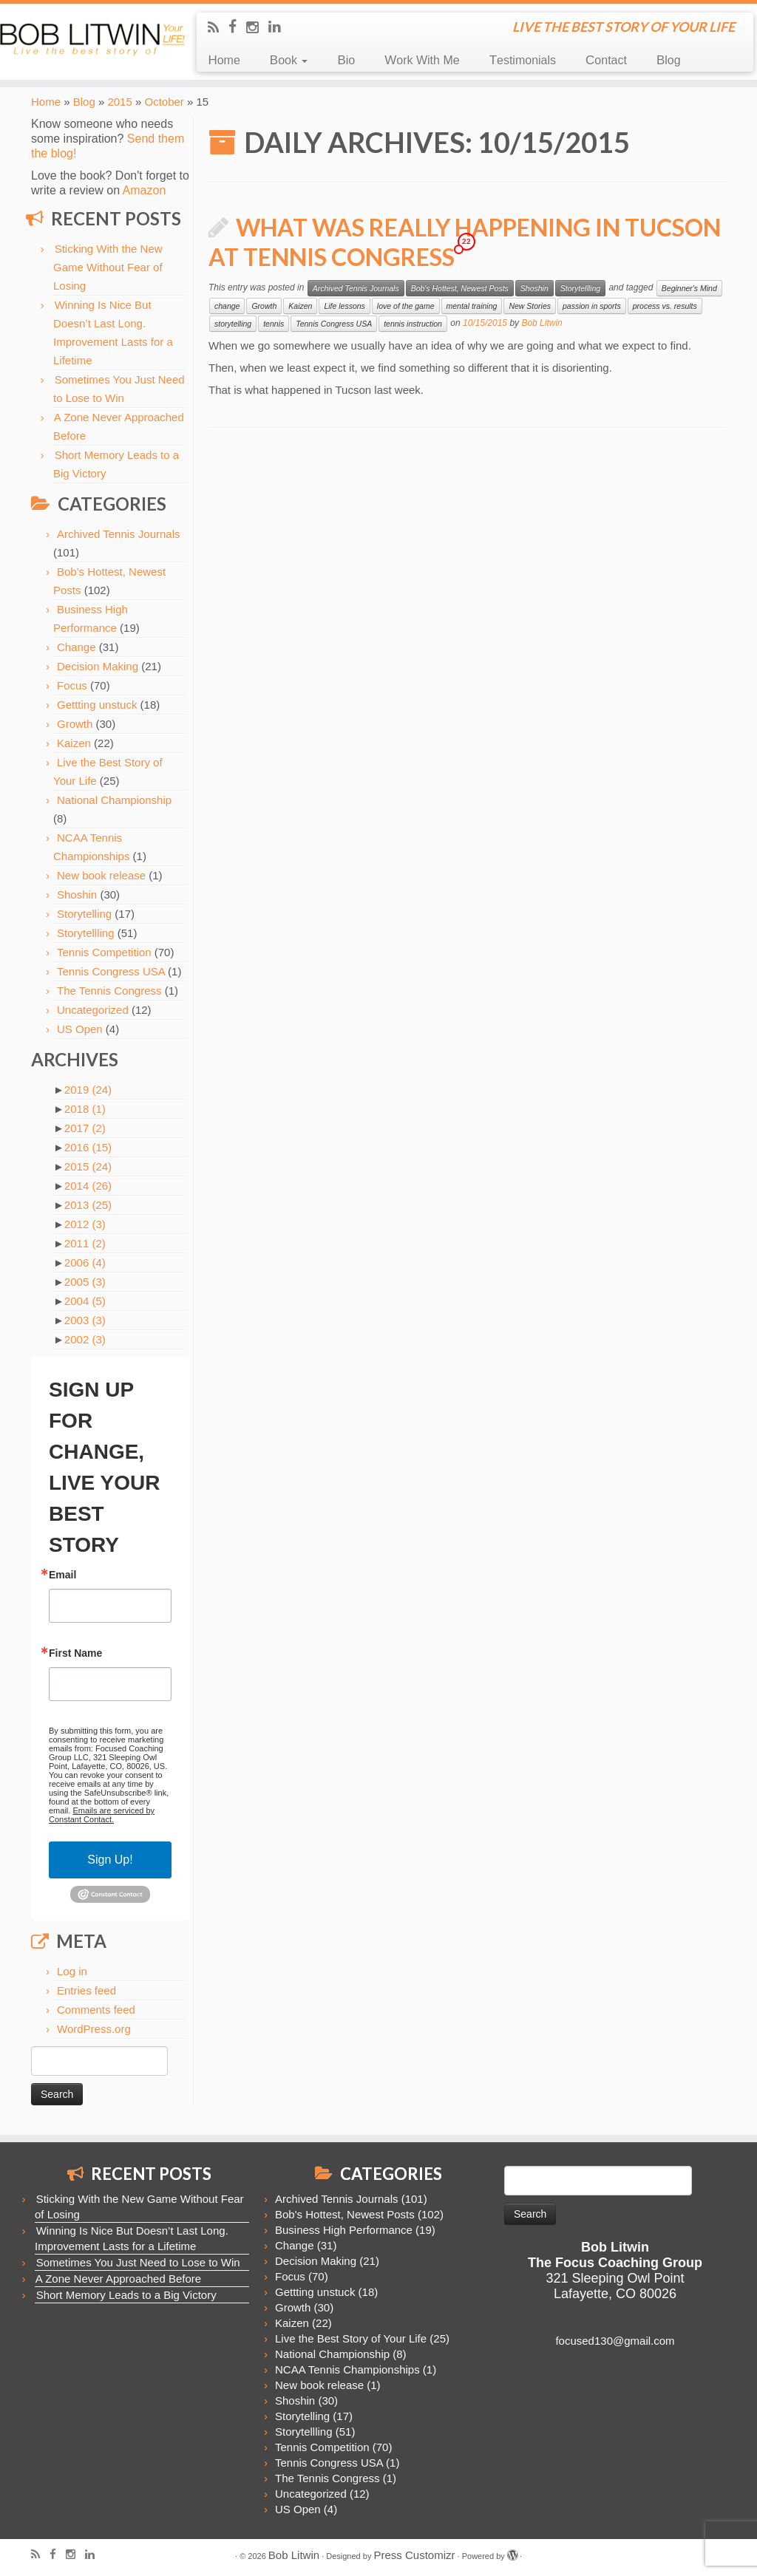  What do you see at coordinates (541, 323) in the screenshot?
I see `Bob Litwin` at bounding box center [541, 323].